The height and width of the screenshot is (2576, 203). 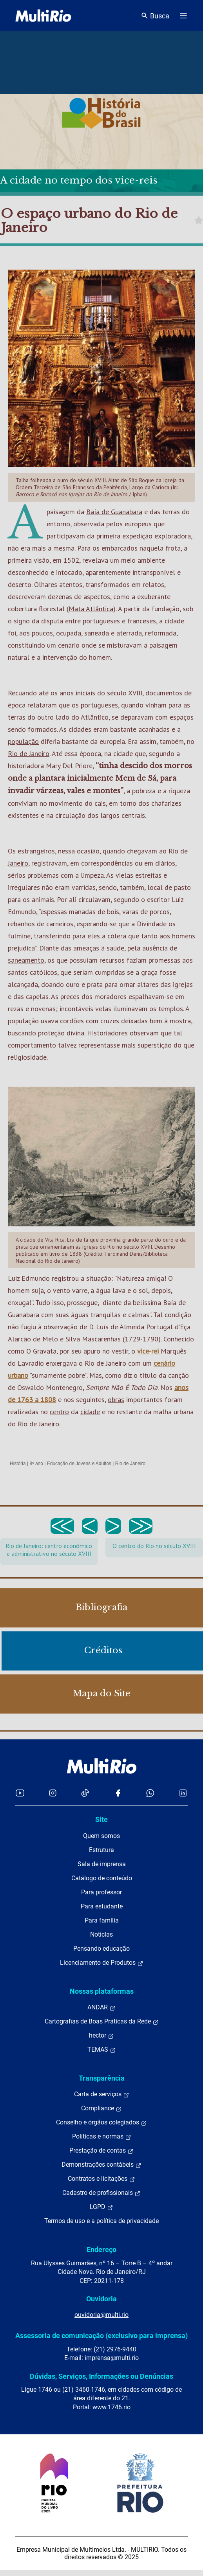 What do you see at coordinates (101, 2094) in the screenshot?
I see `Carta de serviços` at bounding box center [101, 2094].